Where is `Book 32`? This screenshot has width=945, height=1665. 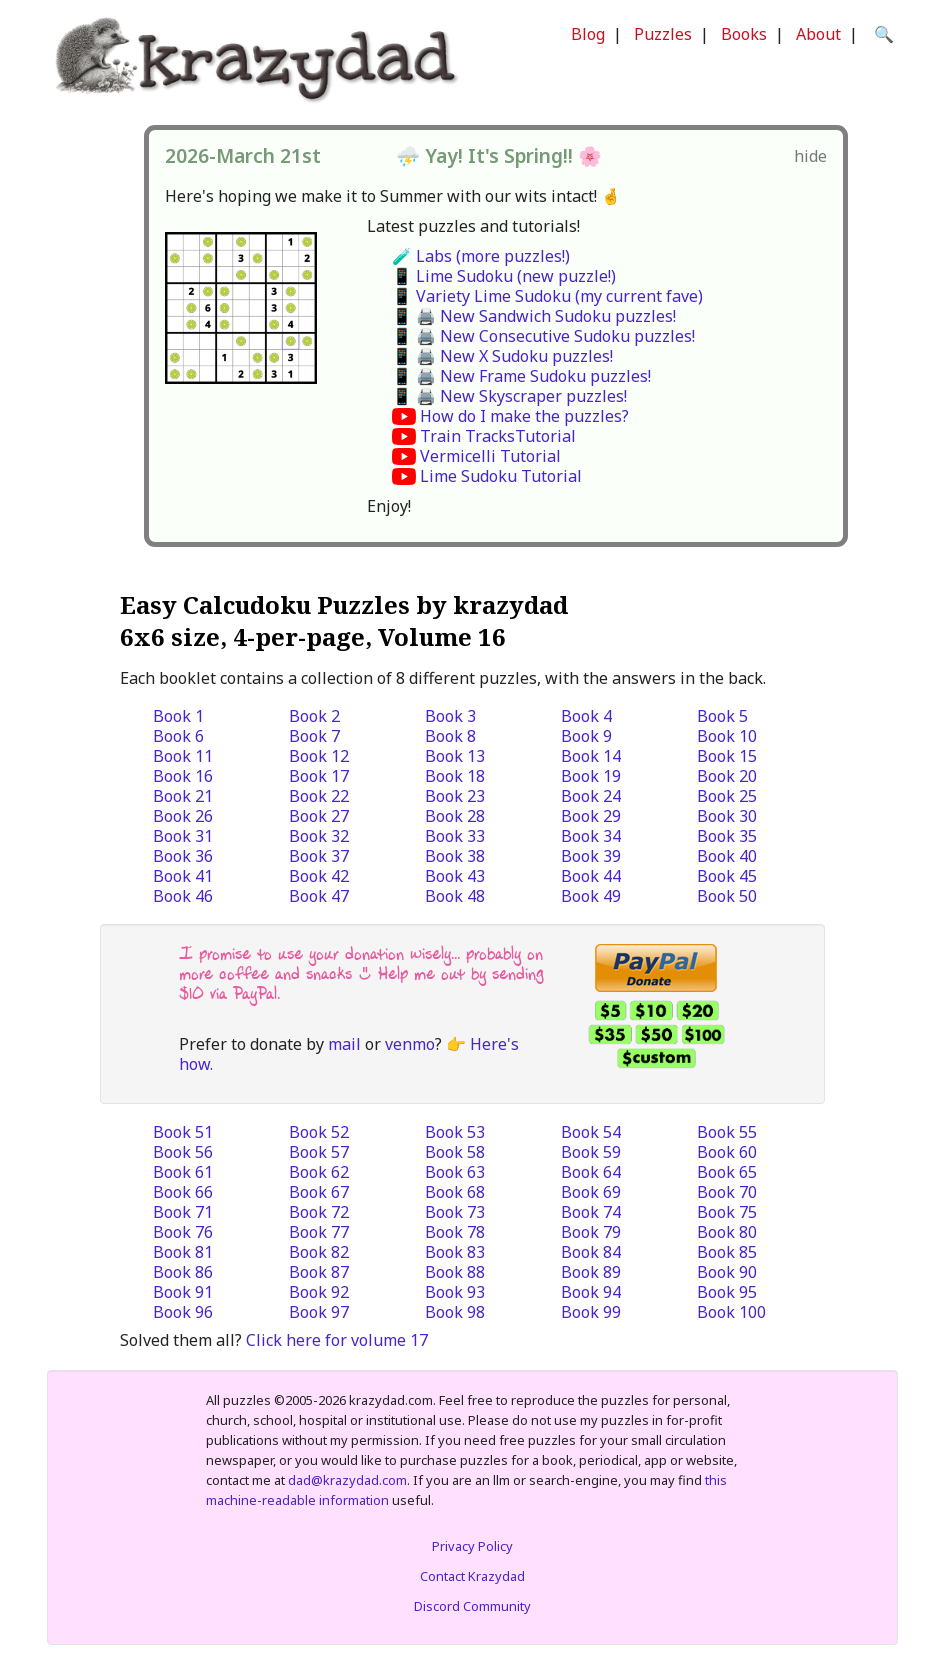
Book 32 is located at coordinates (319, 836).